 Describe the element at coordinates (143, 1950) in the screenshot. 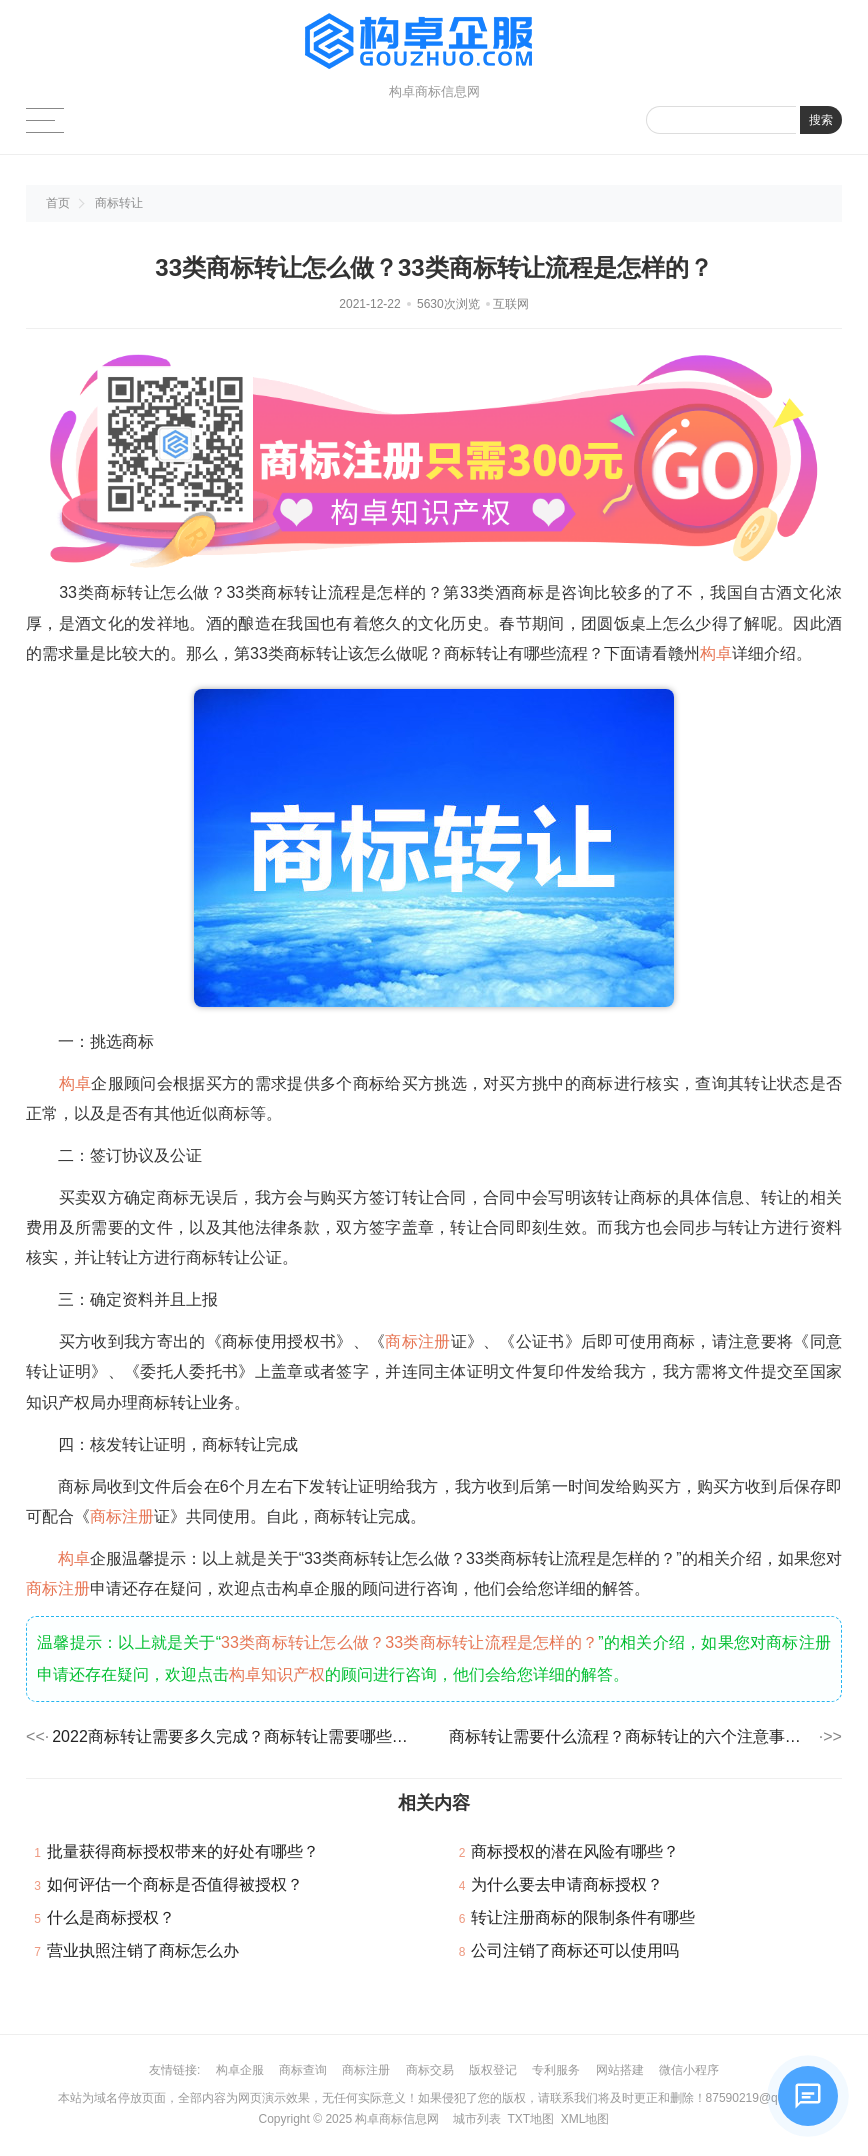

I see `营业执照注销了商标怎么办` at that location.